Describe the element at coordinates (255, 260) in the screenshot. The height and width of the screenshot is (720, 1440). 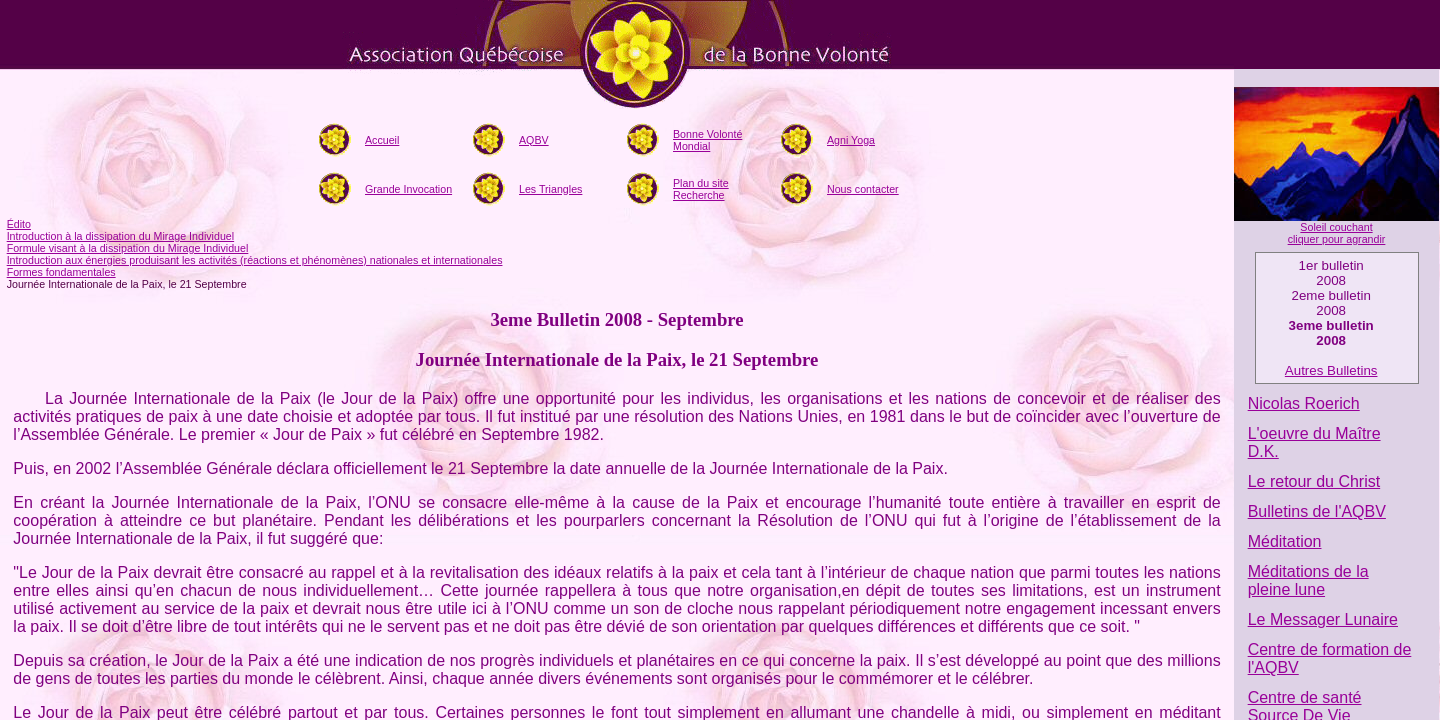
I see `Introduction aux énergies produisant les activités (réactions et phénomènes) nationales et internationales` at that location.